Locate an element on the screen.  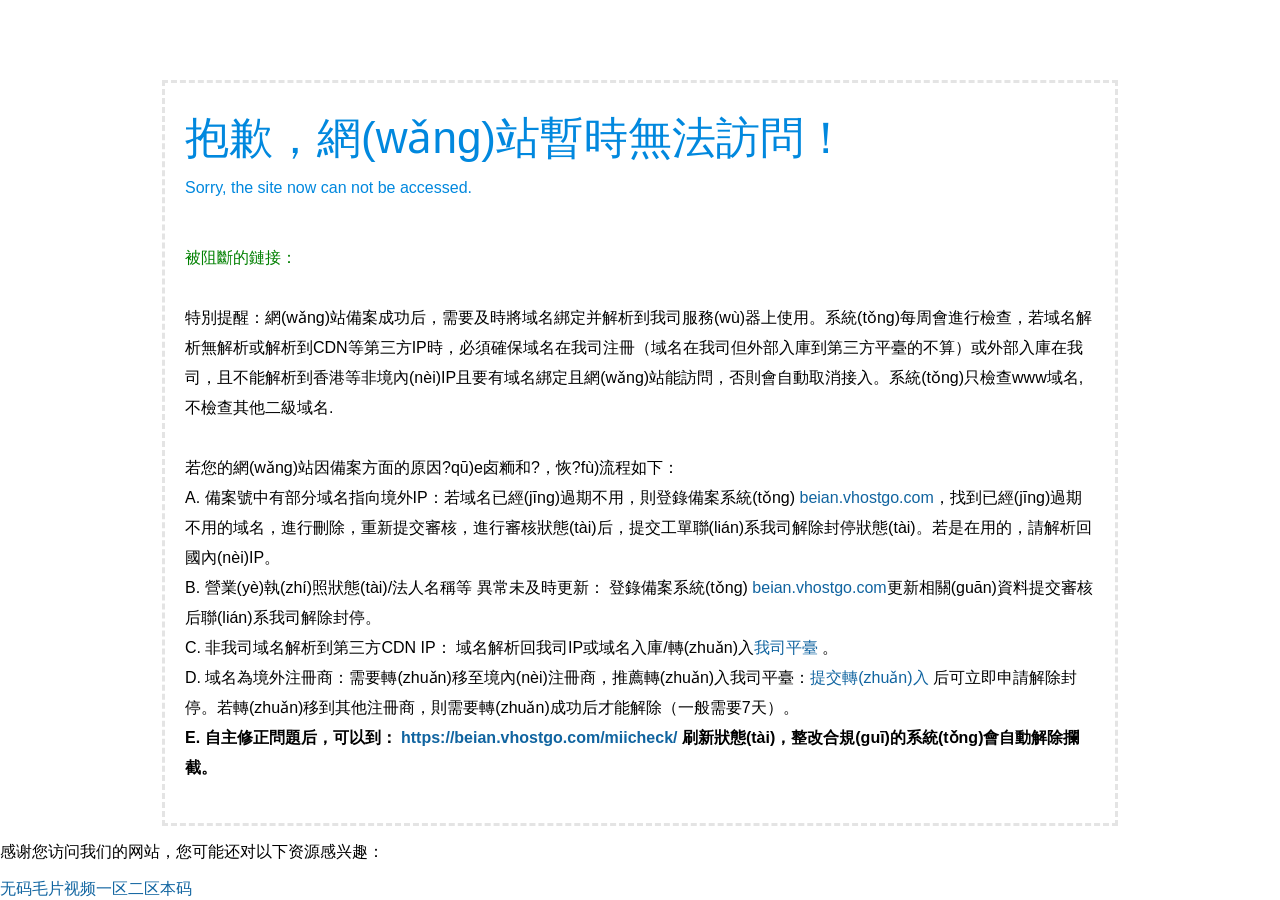
无码毛片视频一区二区本码 is located at coordinates (96, 888).